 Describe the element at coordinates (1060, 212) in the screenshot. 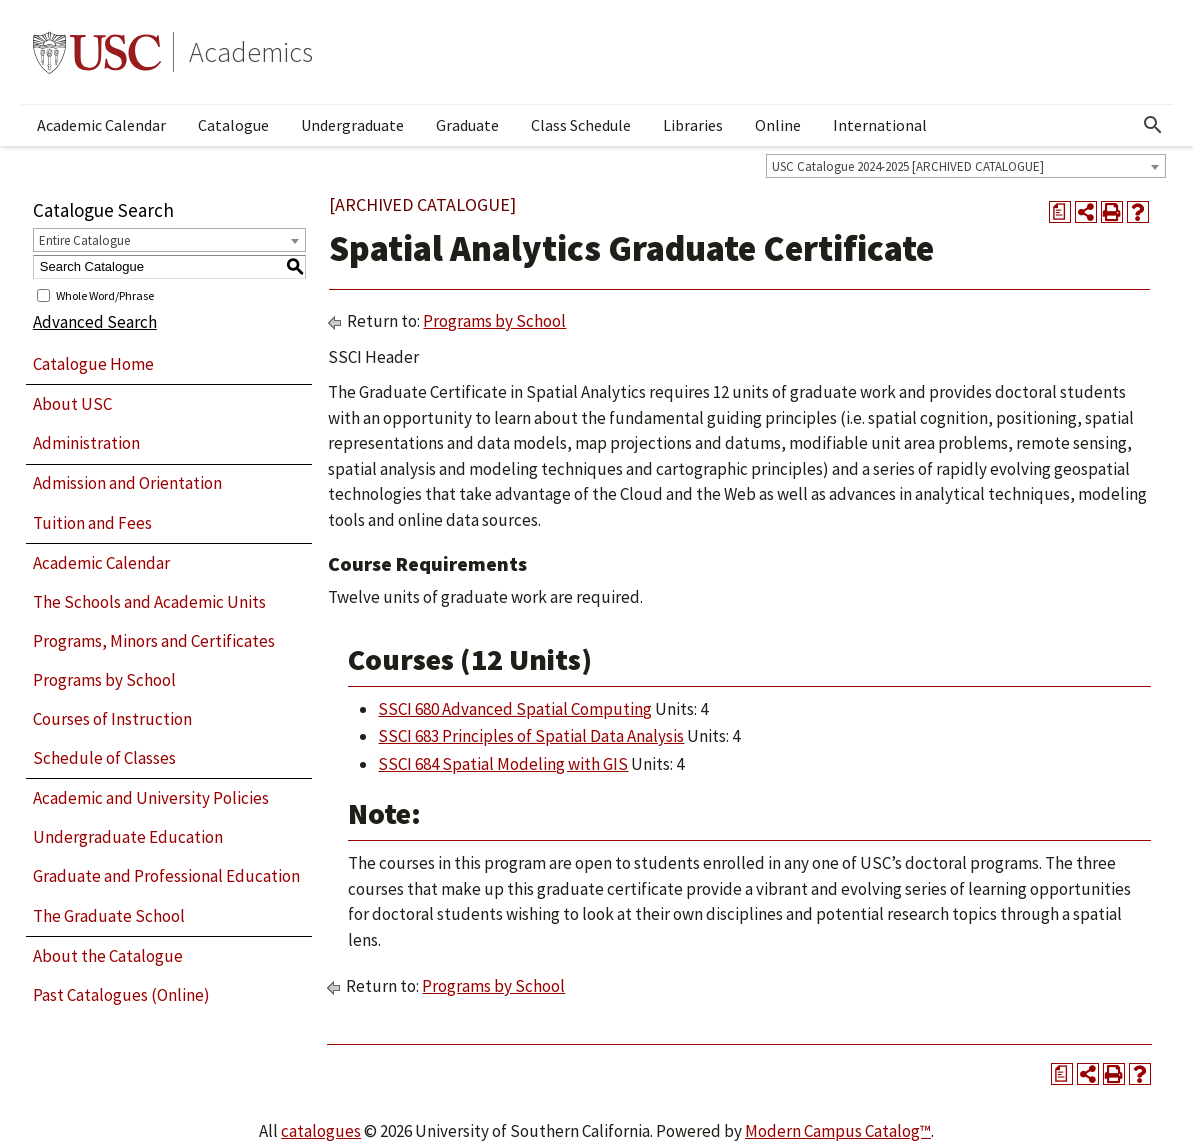

I see `[Print Degree Planner (opens a new window)]` at that location.